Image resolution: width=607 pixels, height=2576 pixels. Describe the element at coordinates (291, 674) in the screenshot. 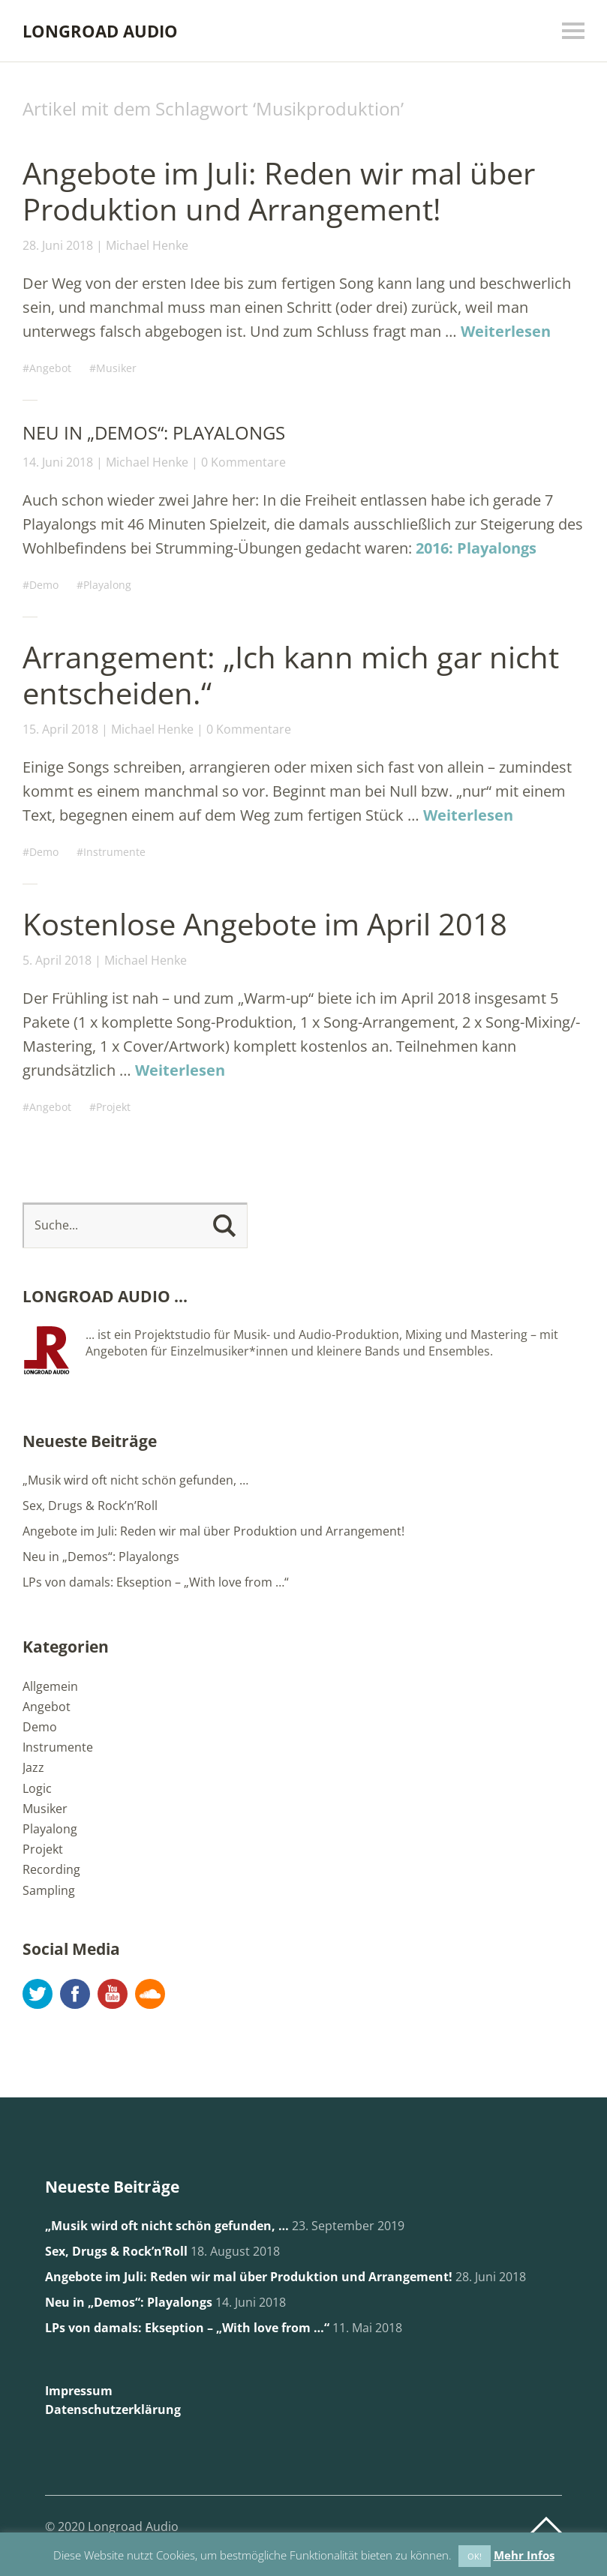

I see `Arrangement: „Ich kann mich gar nicht entscheiden.“` at that location.